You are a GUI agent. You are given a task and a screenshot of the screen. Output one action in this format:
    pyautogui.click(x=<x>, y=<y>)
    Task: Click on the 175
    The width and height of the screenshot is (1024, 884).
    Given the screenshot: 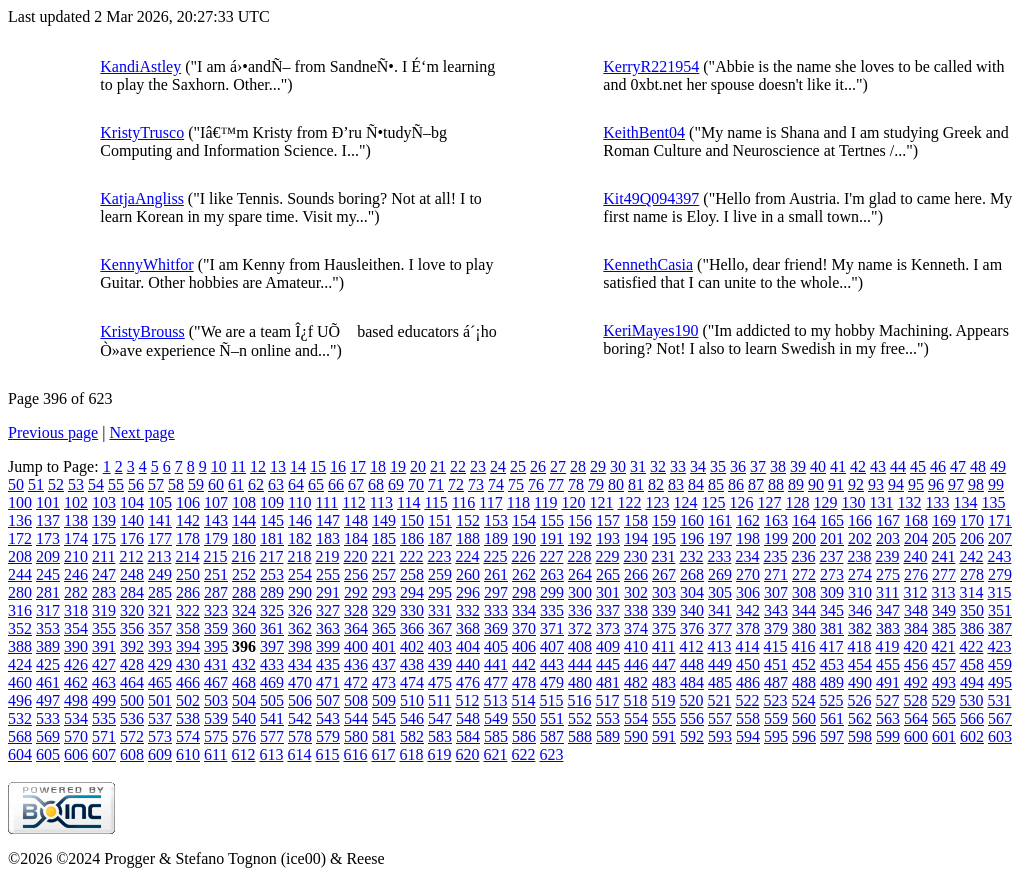 What is the action you would take?
    pyautogui.click(x=104, y=538)
    